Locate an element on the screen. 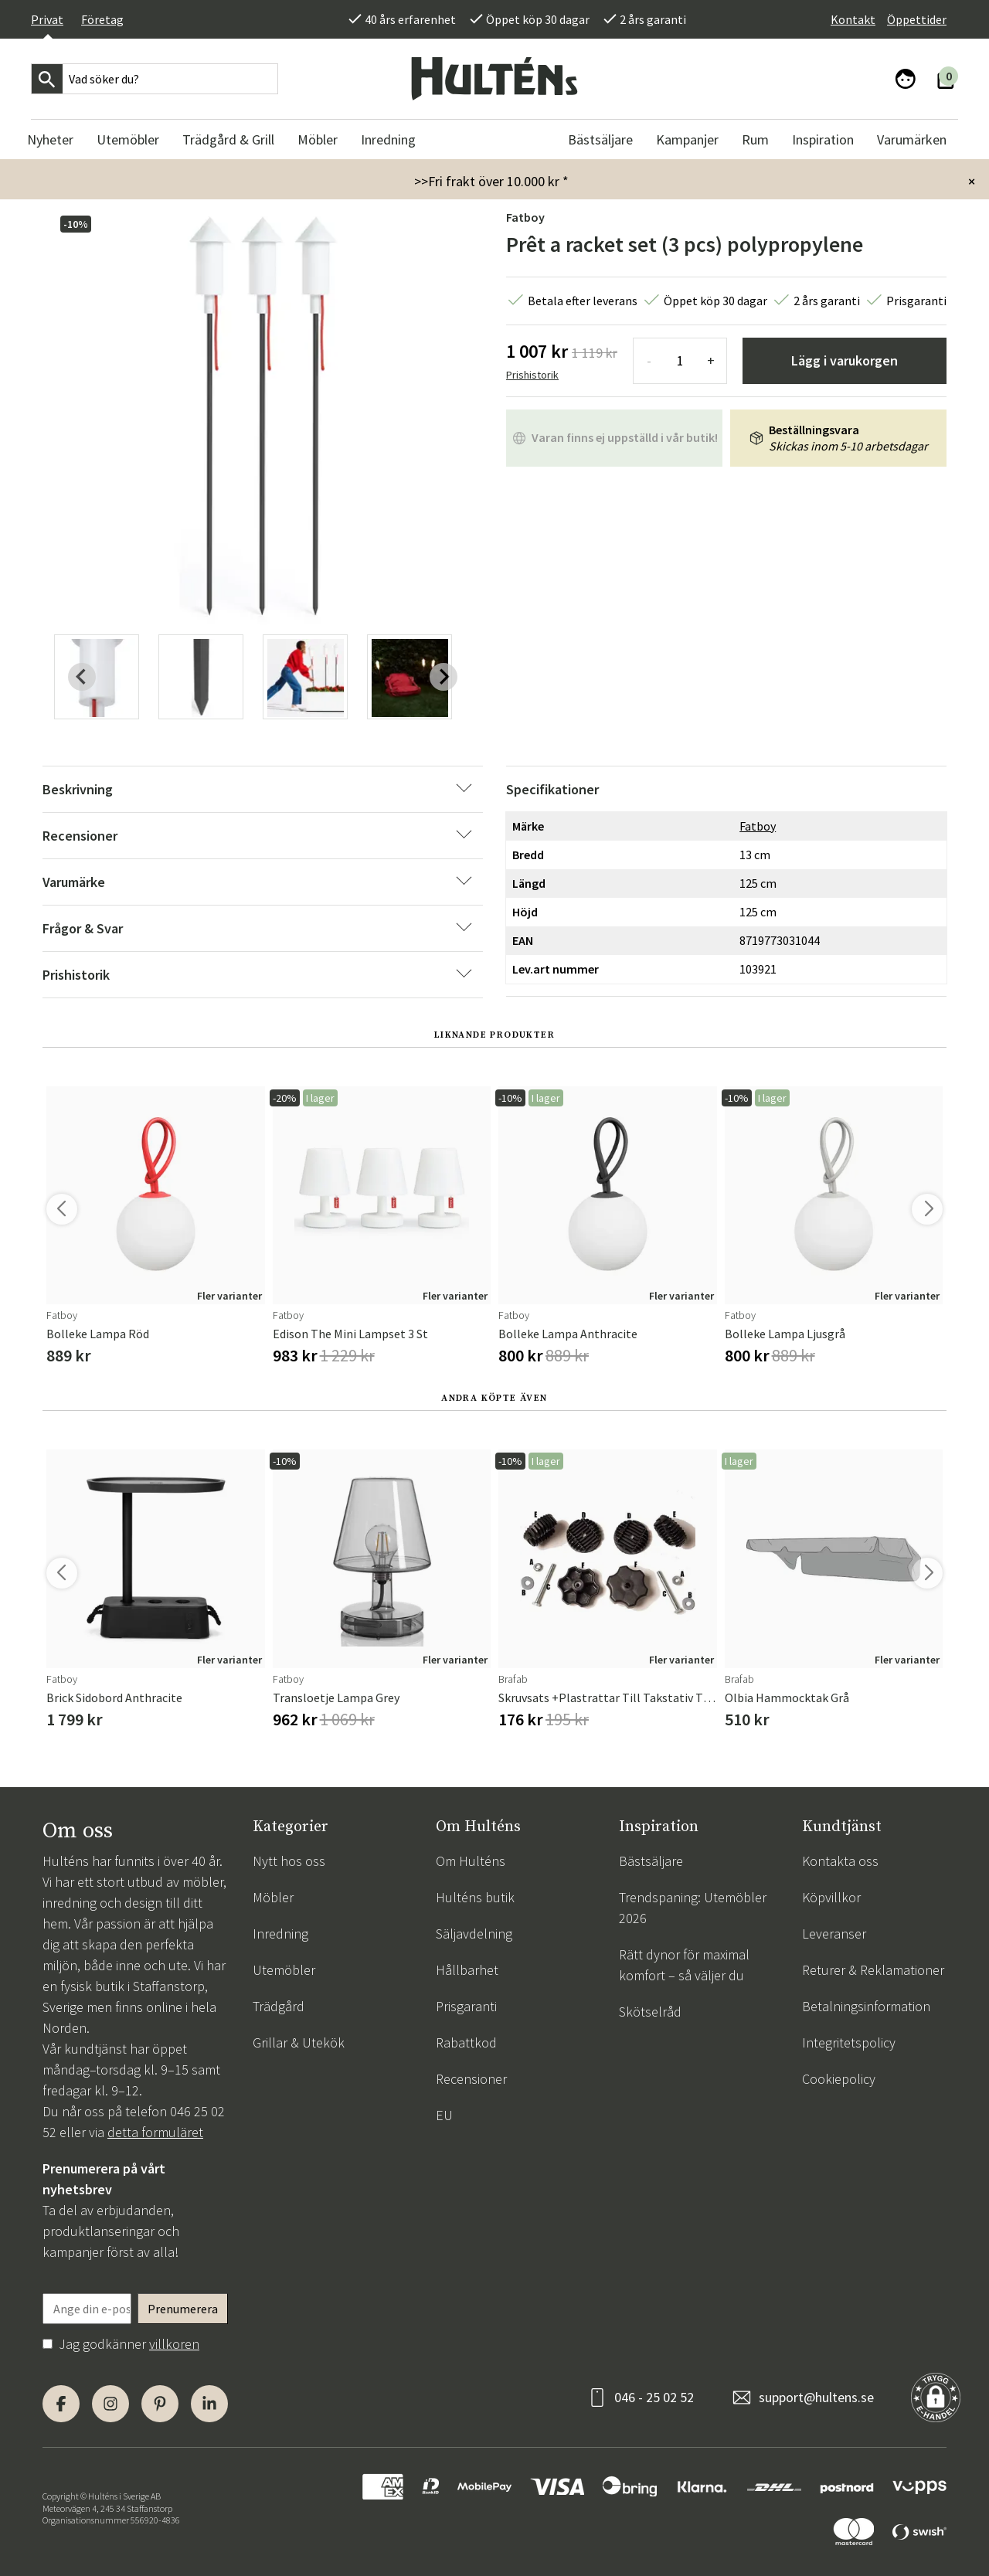  Bästsäljare is located at coordinates (651, 1861).